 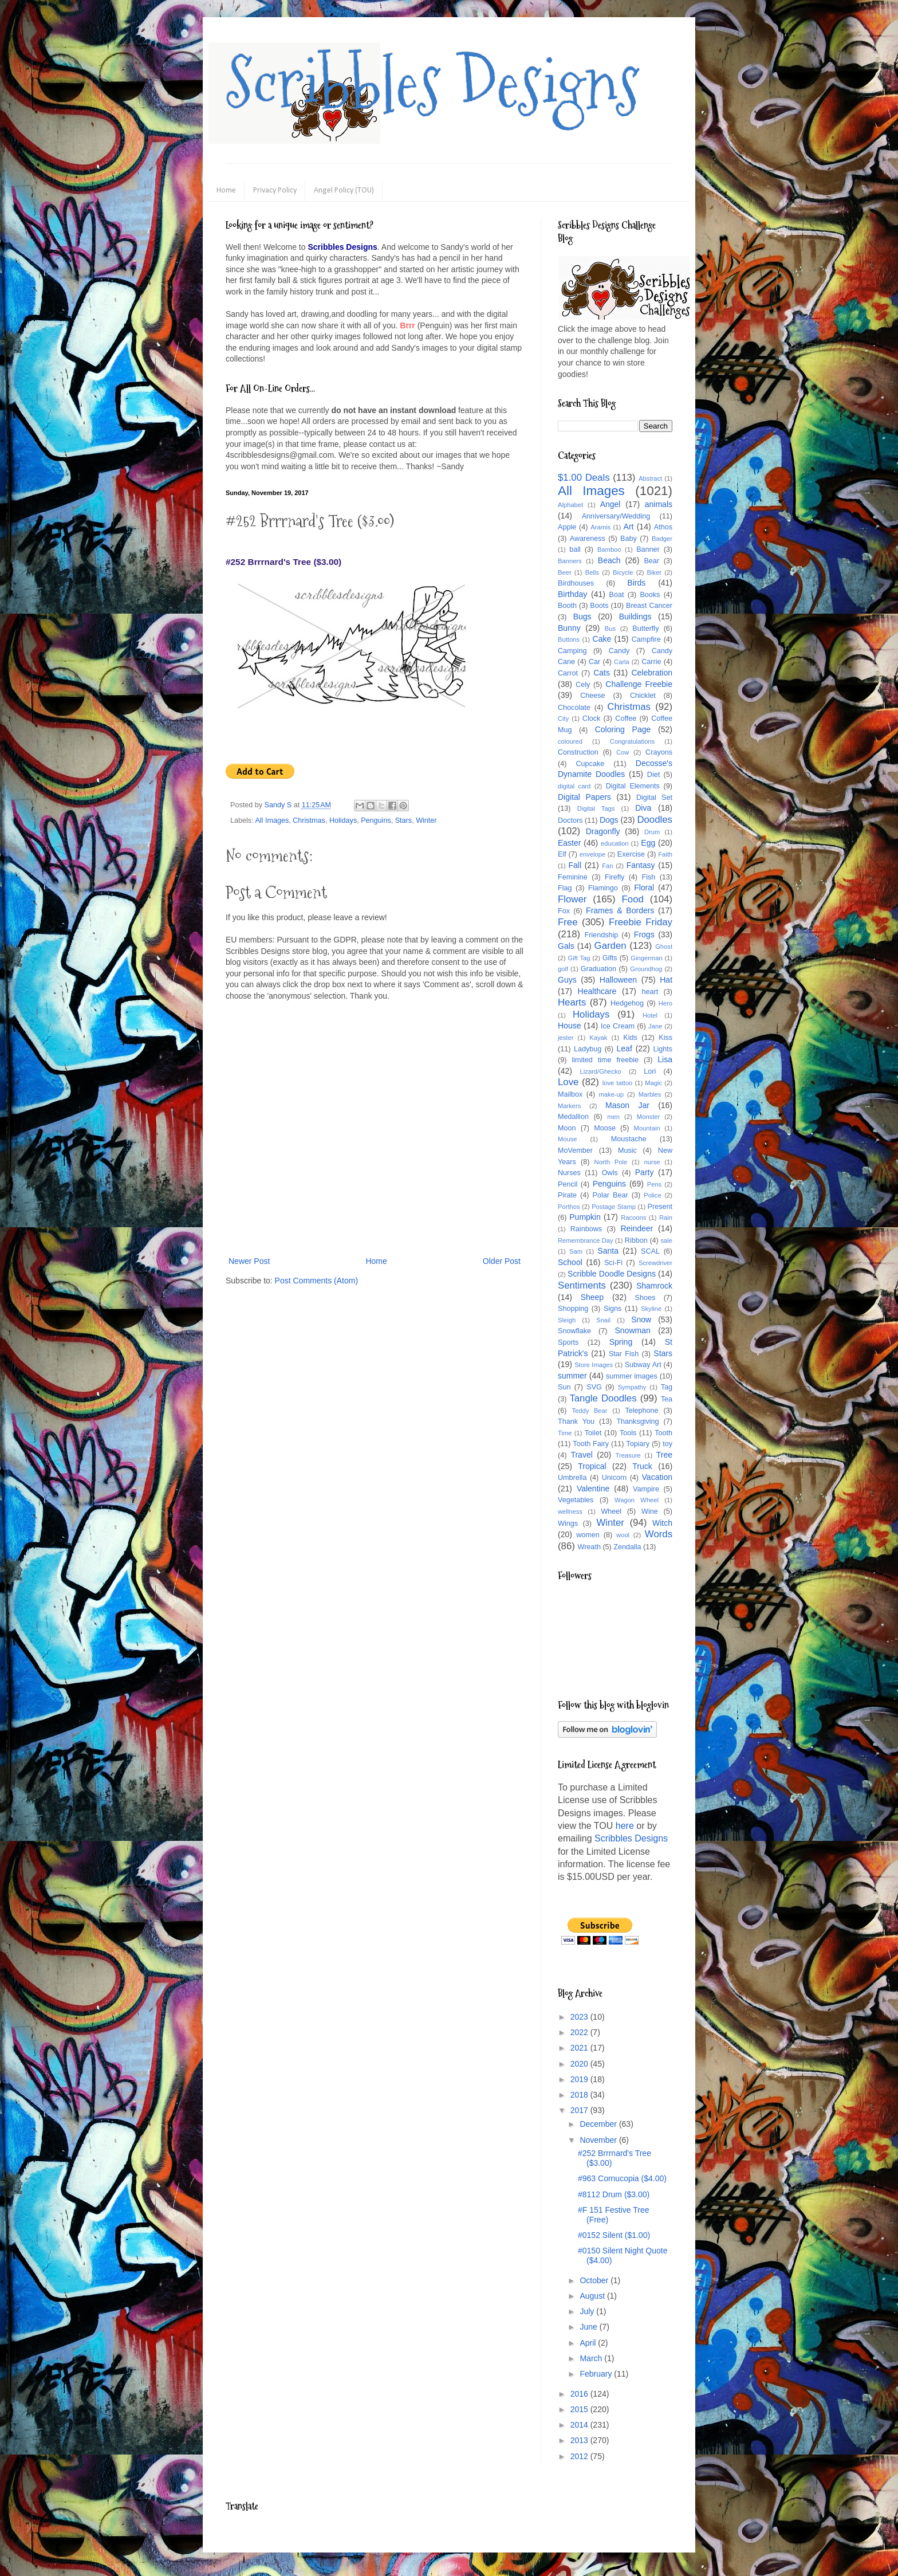 What do you see at coordinates (316, 1280) in the screenshot?
I see `Post Comments (Atom)` at bounding box center [316, 1280].